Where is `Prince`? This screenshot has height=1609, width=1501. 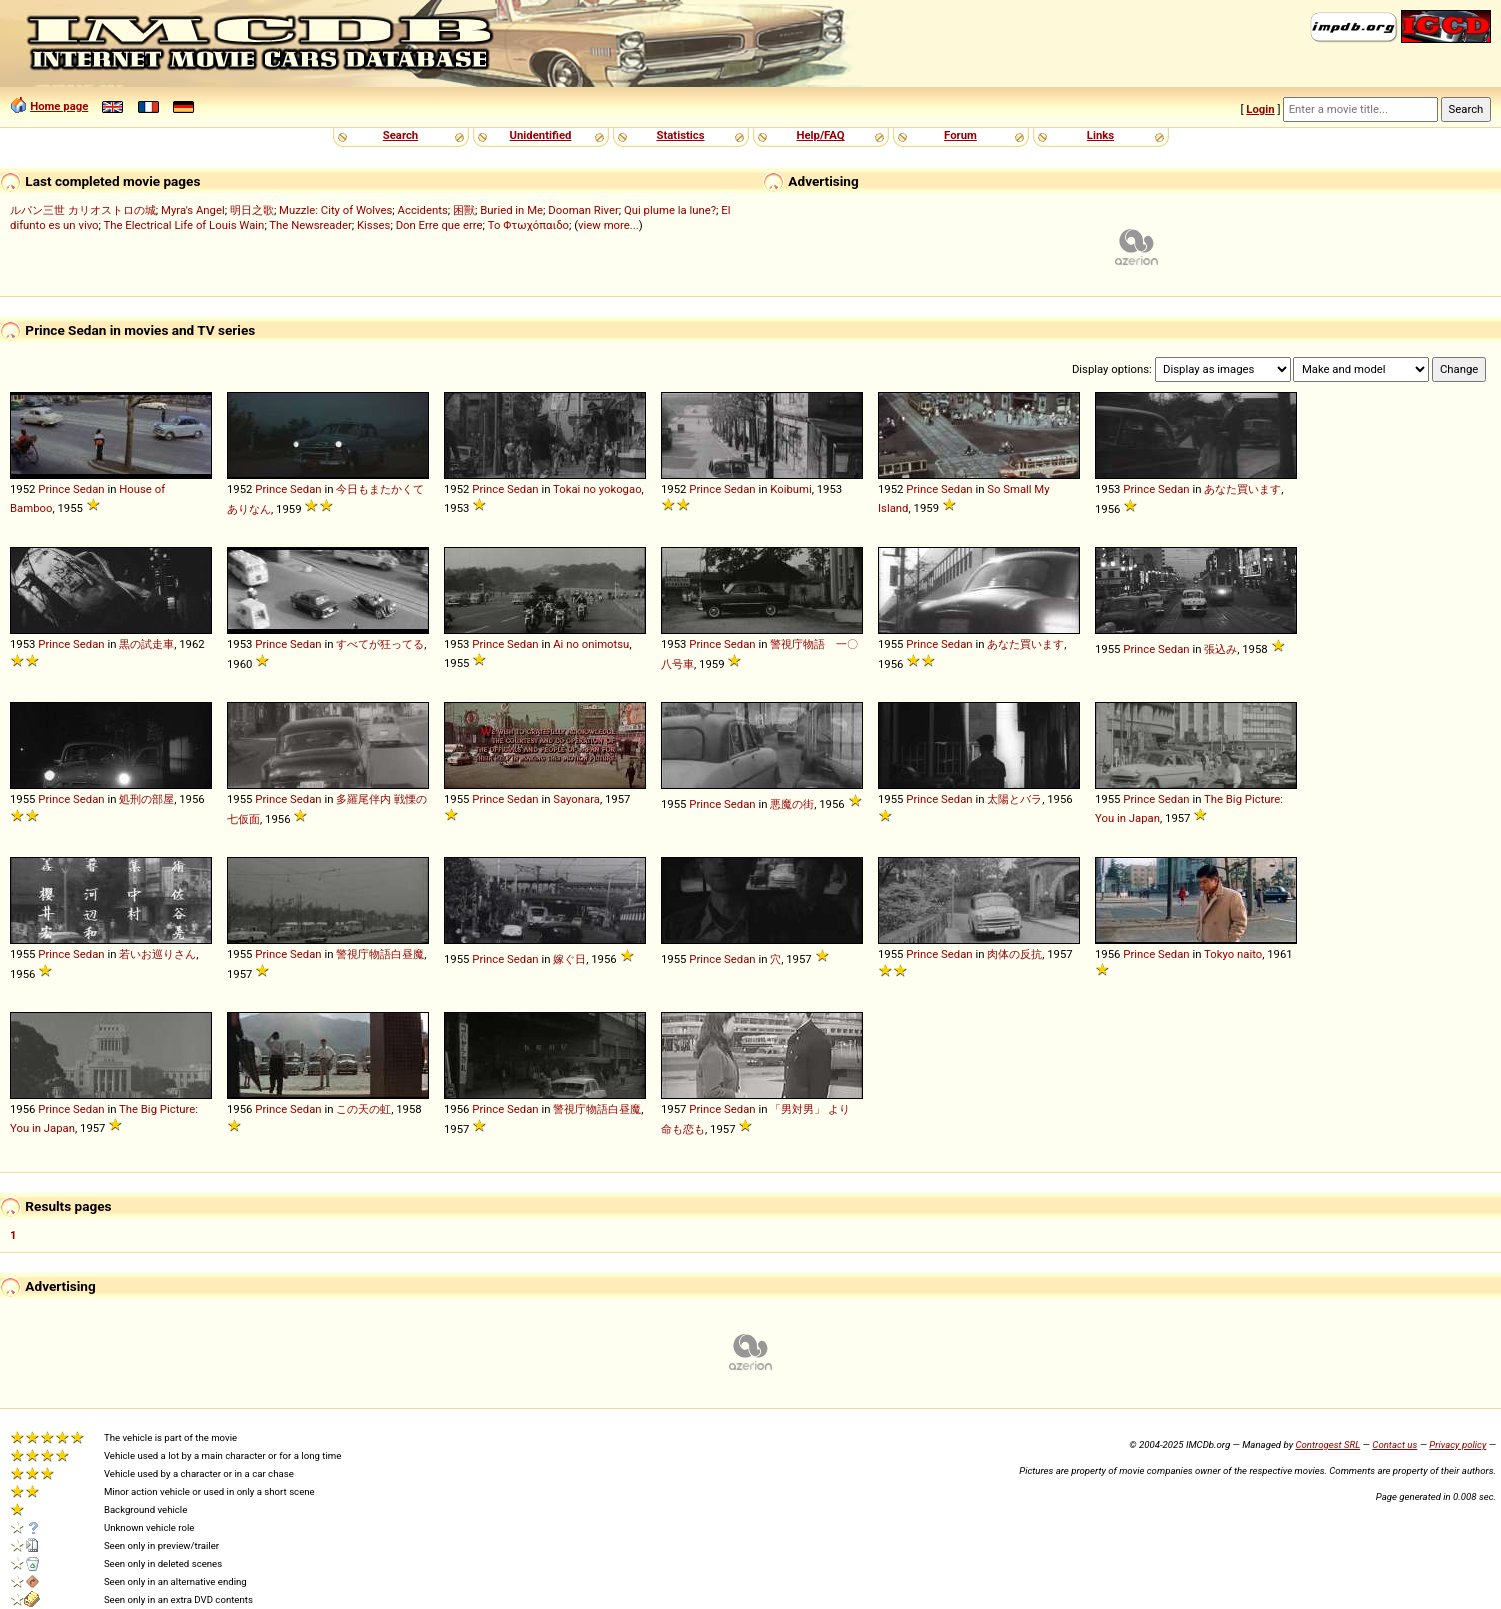 Prince is located at coordinates (54, 489).